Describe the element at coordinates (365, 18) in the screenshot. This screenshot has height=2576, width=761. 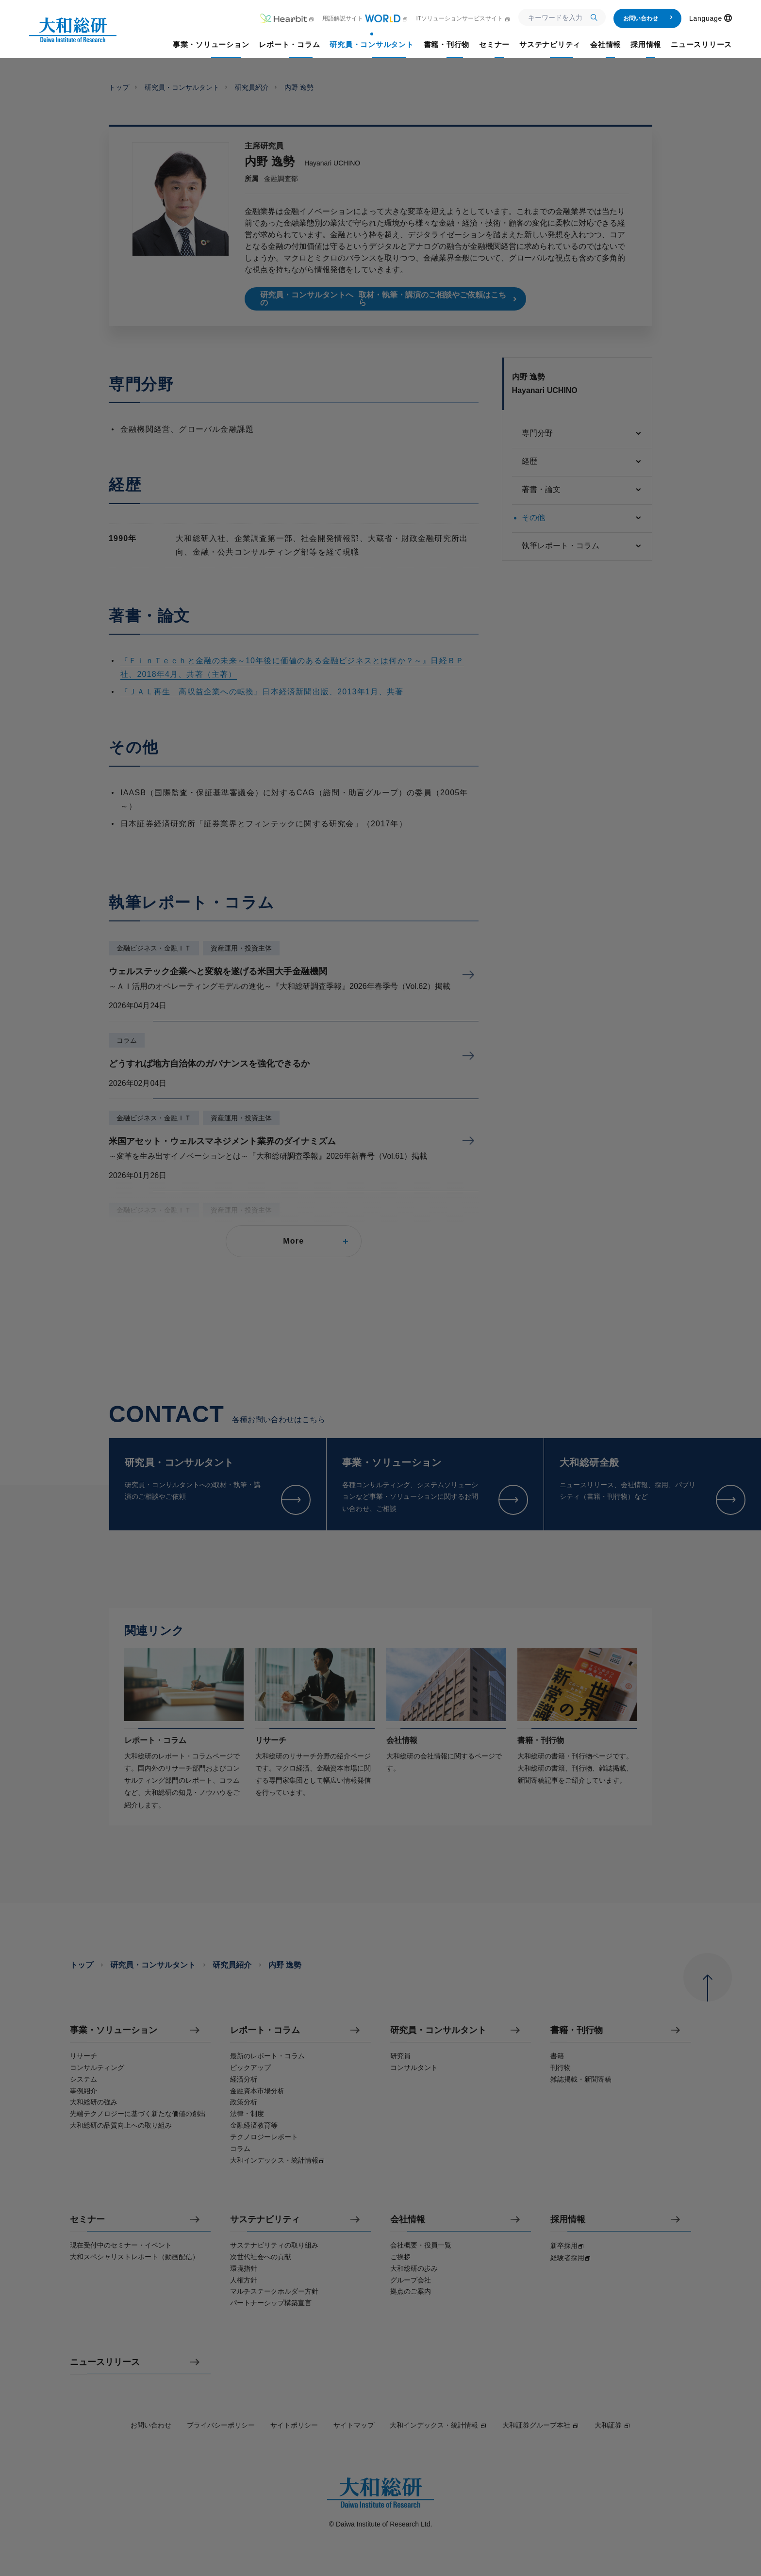
I see `用語解説サイト` at that location.